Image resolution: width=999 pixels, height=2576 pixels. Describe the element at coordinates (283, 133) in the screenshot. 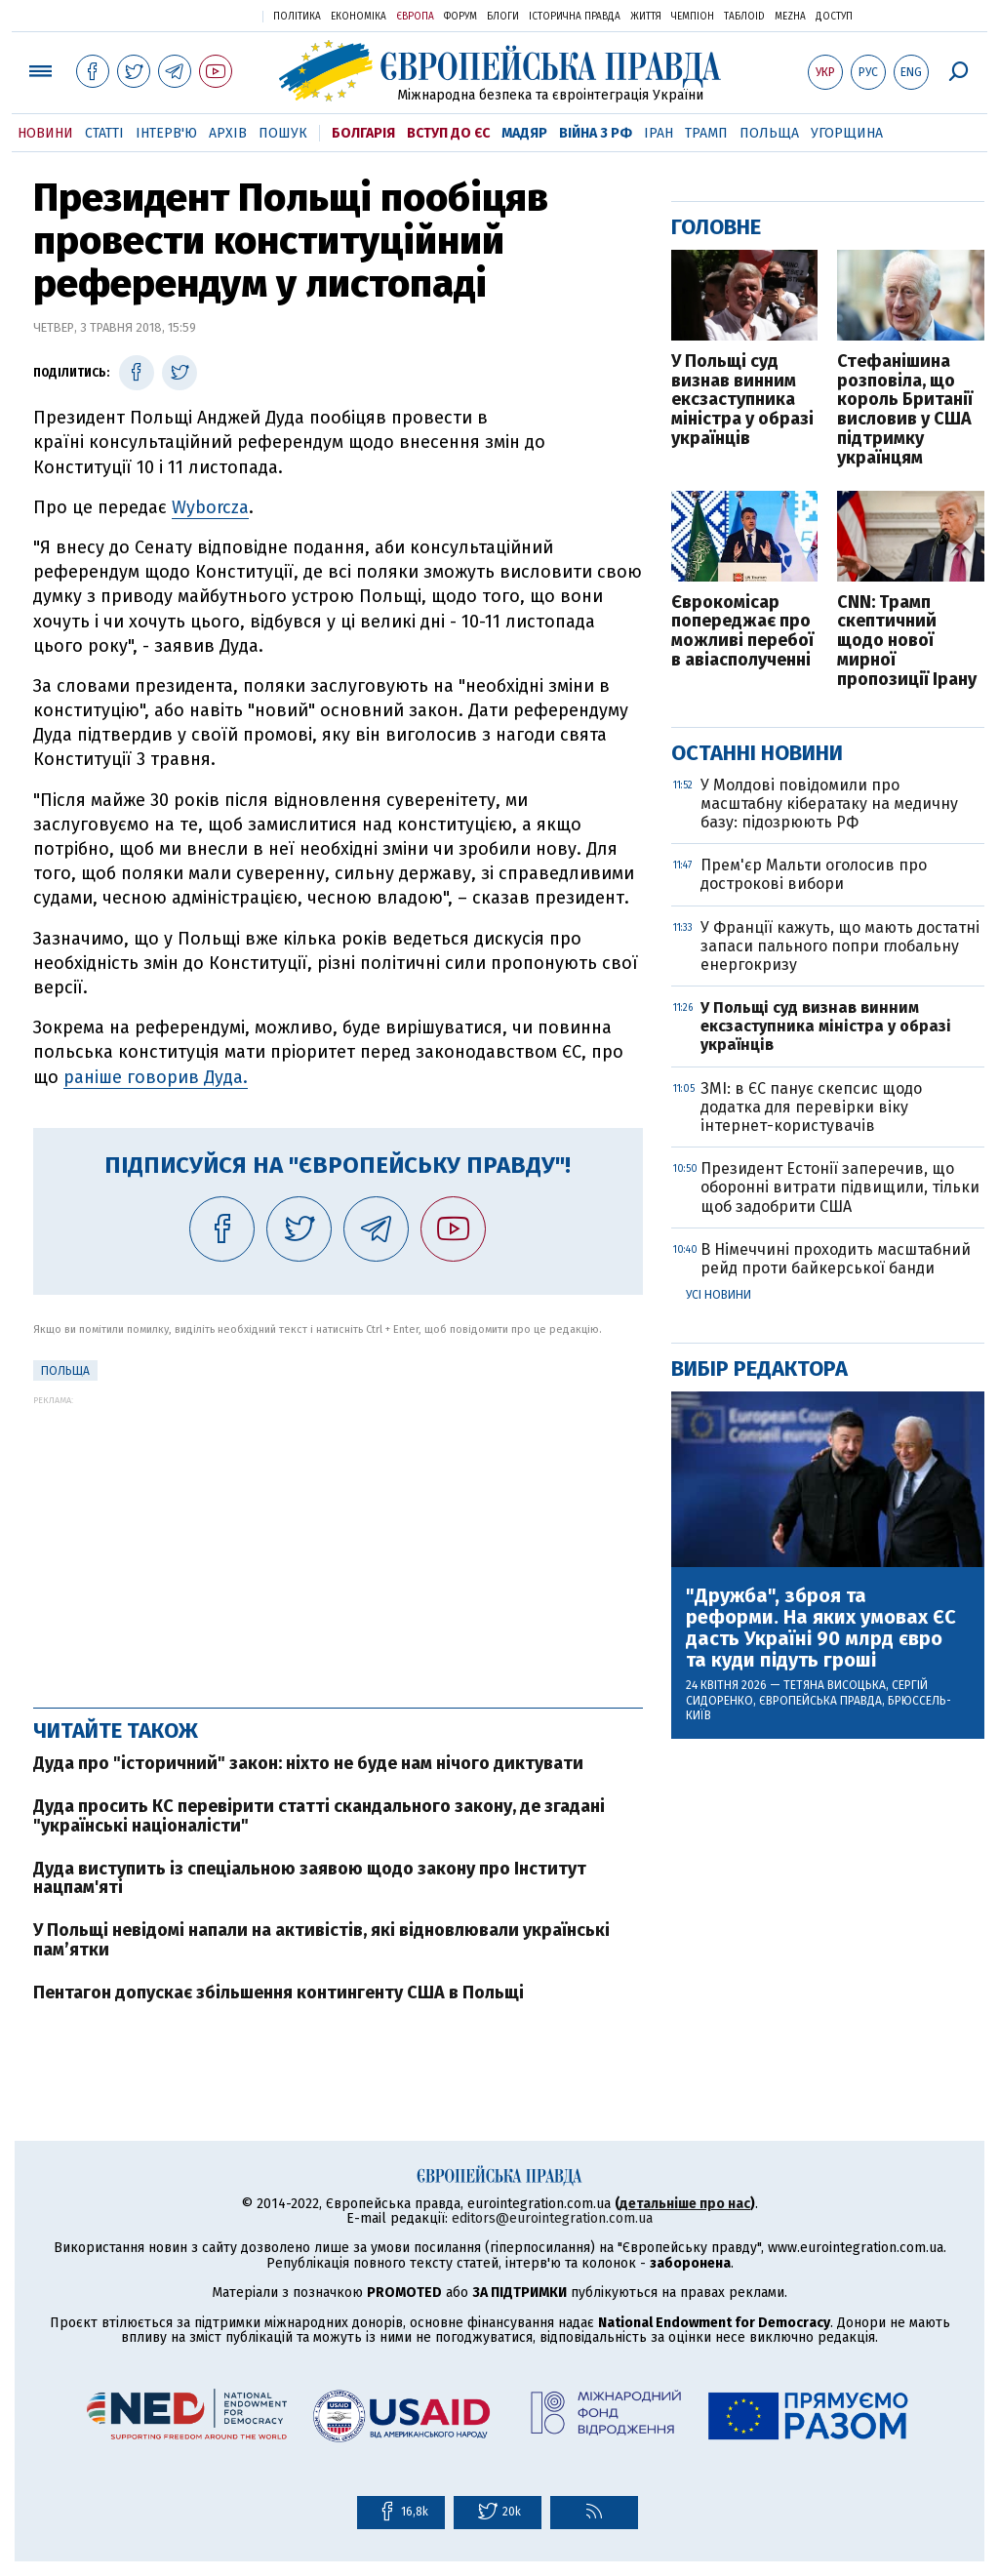

I see `Пошук` at that location.